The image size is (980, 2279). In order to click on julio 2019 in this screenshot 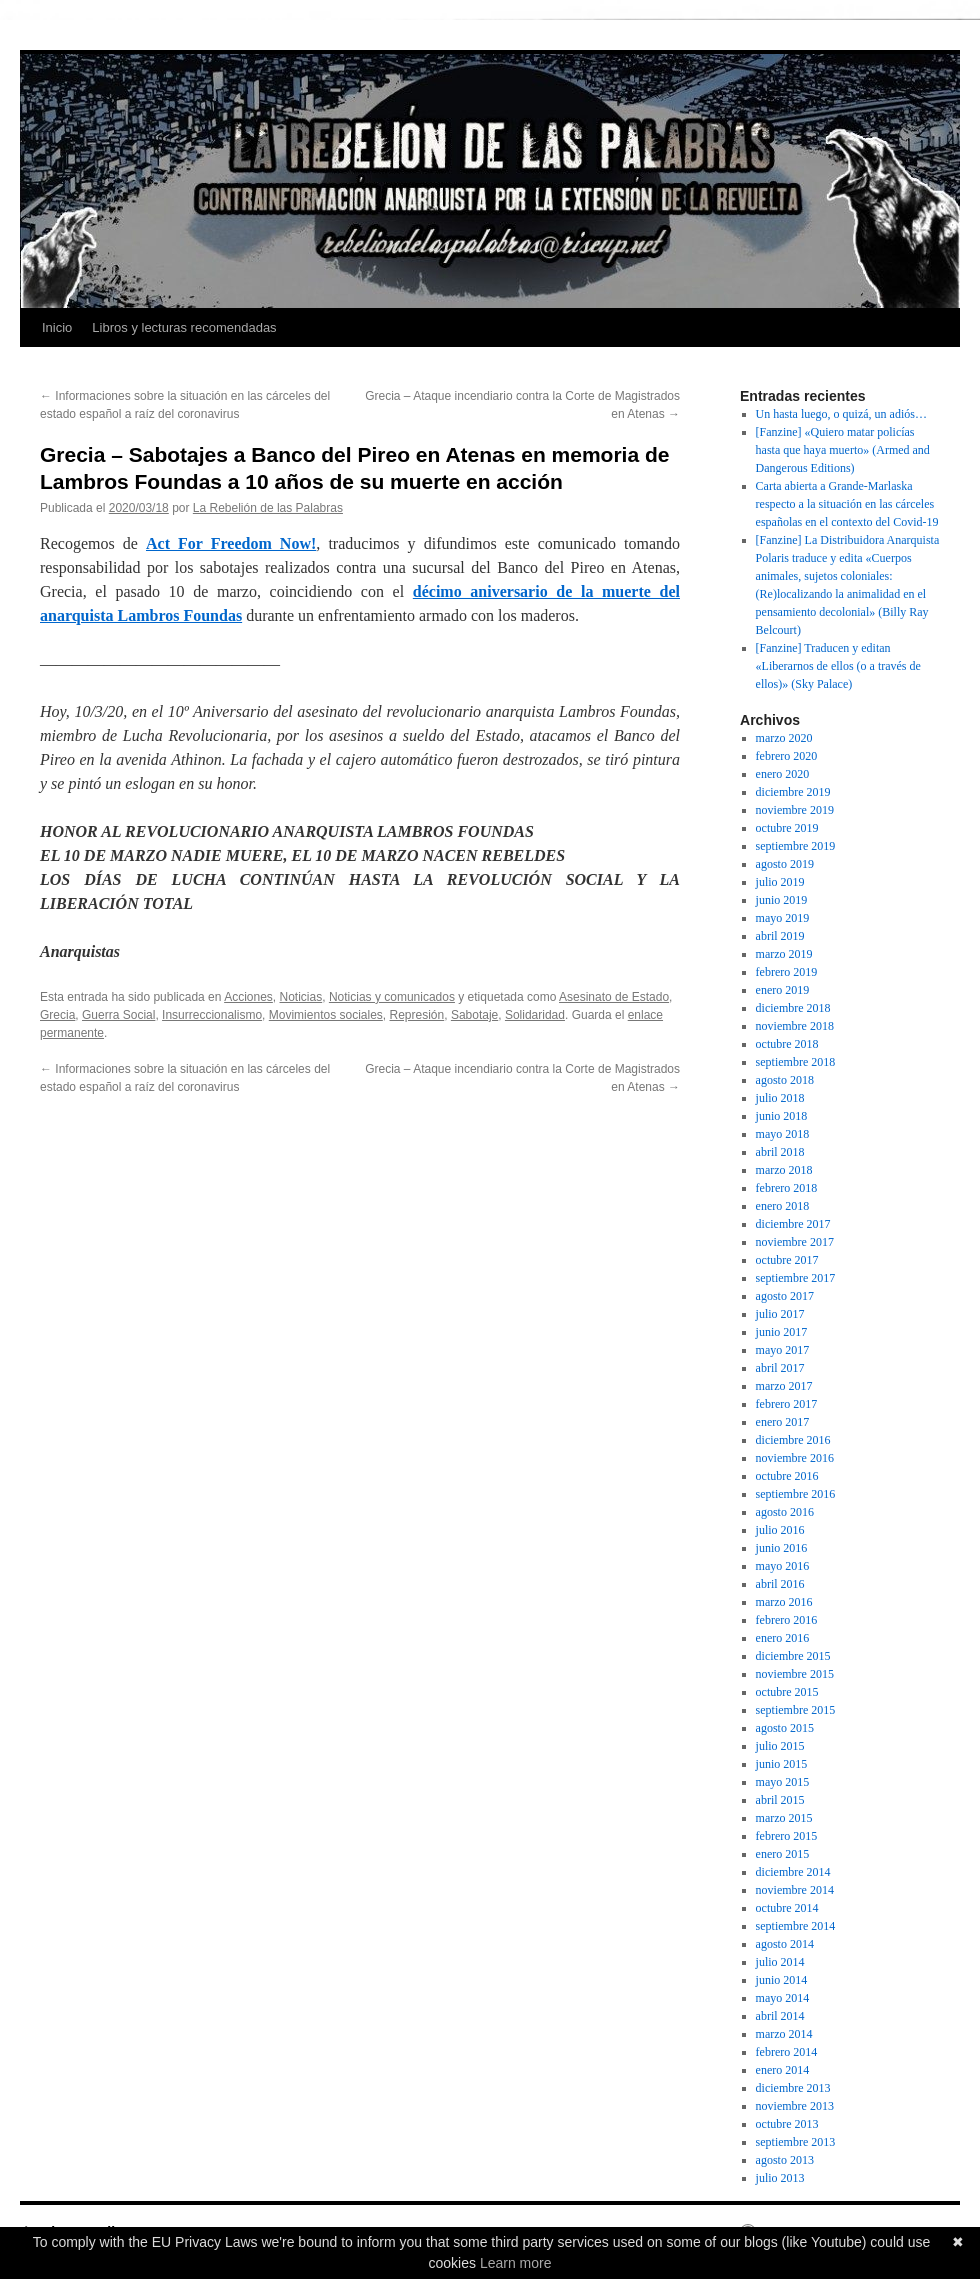, I will do `click(780, 882)`.